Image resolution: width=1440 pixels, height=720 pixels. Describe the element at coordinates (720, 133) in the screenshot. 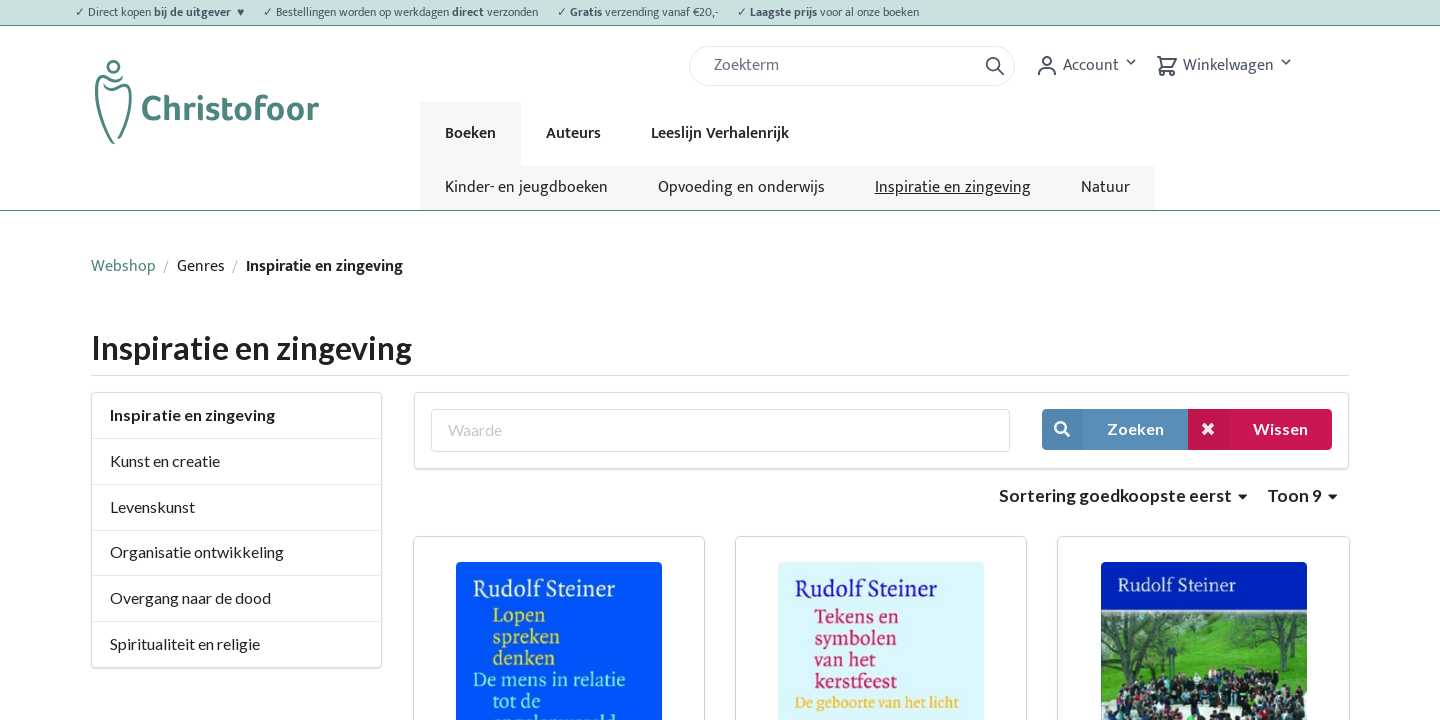

I see `Leeslijn Verhalenrijk` at that location.